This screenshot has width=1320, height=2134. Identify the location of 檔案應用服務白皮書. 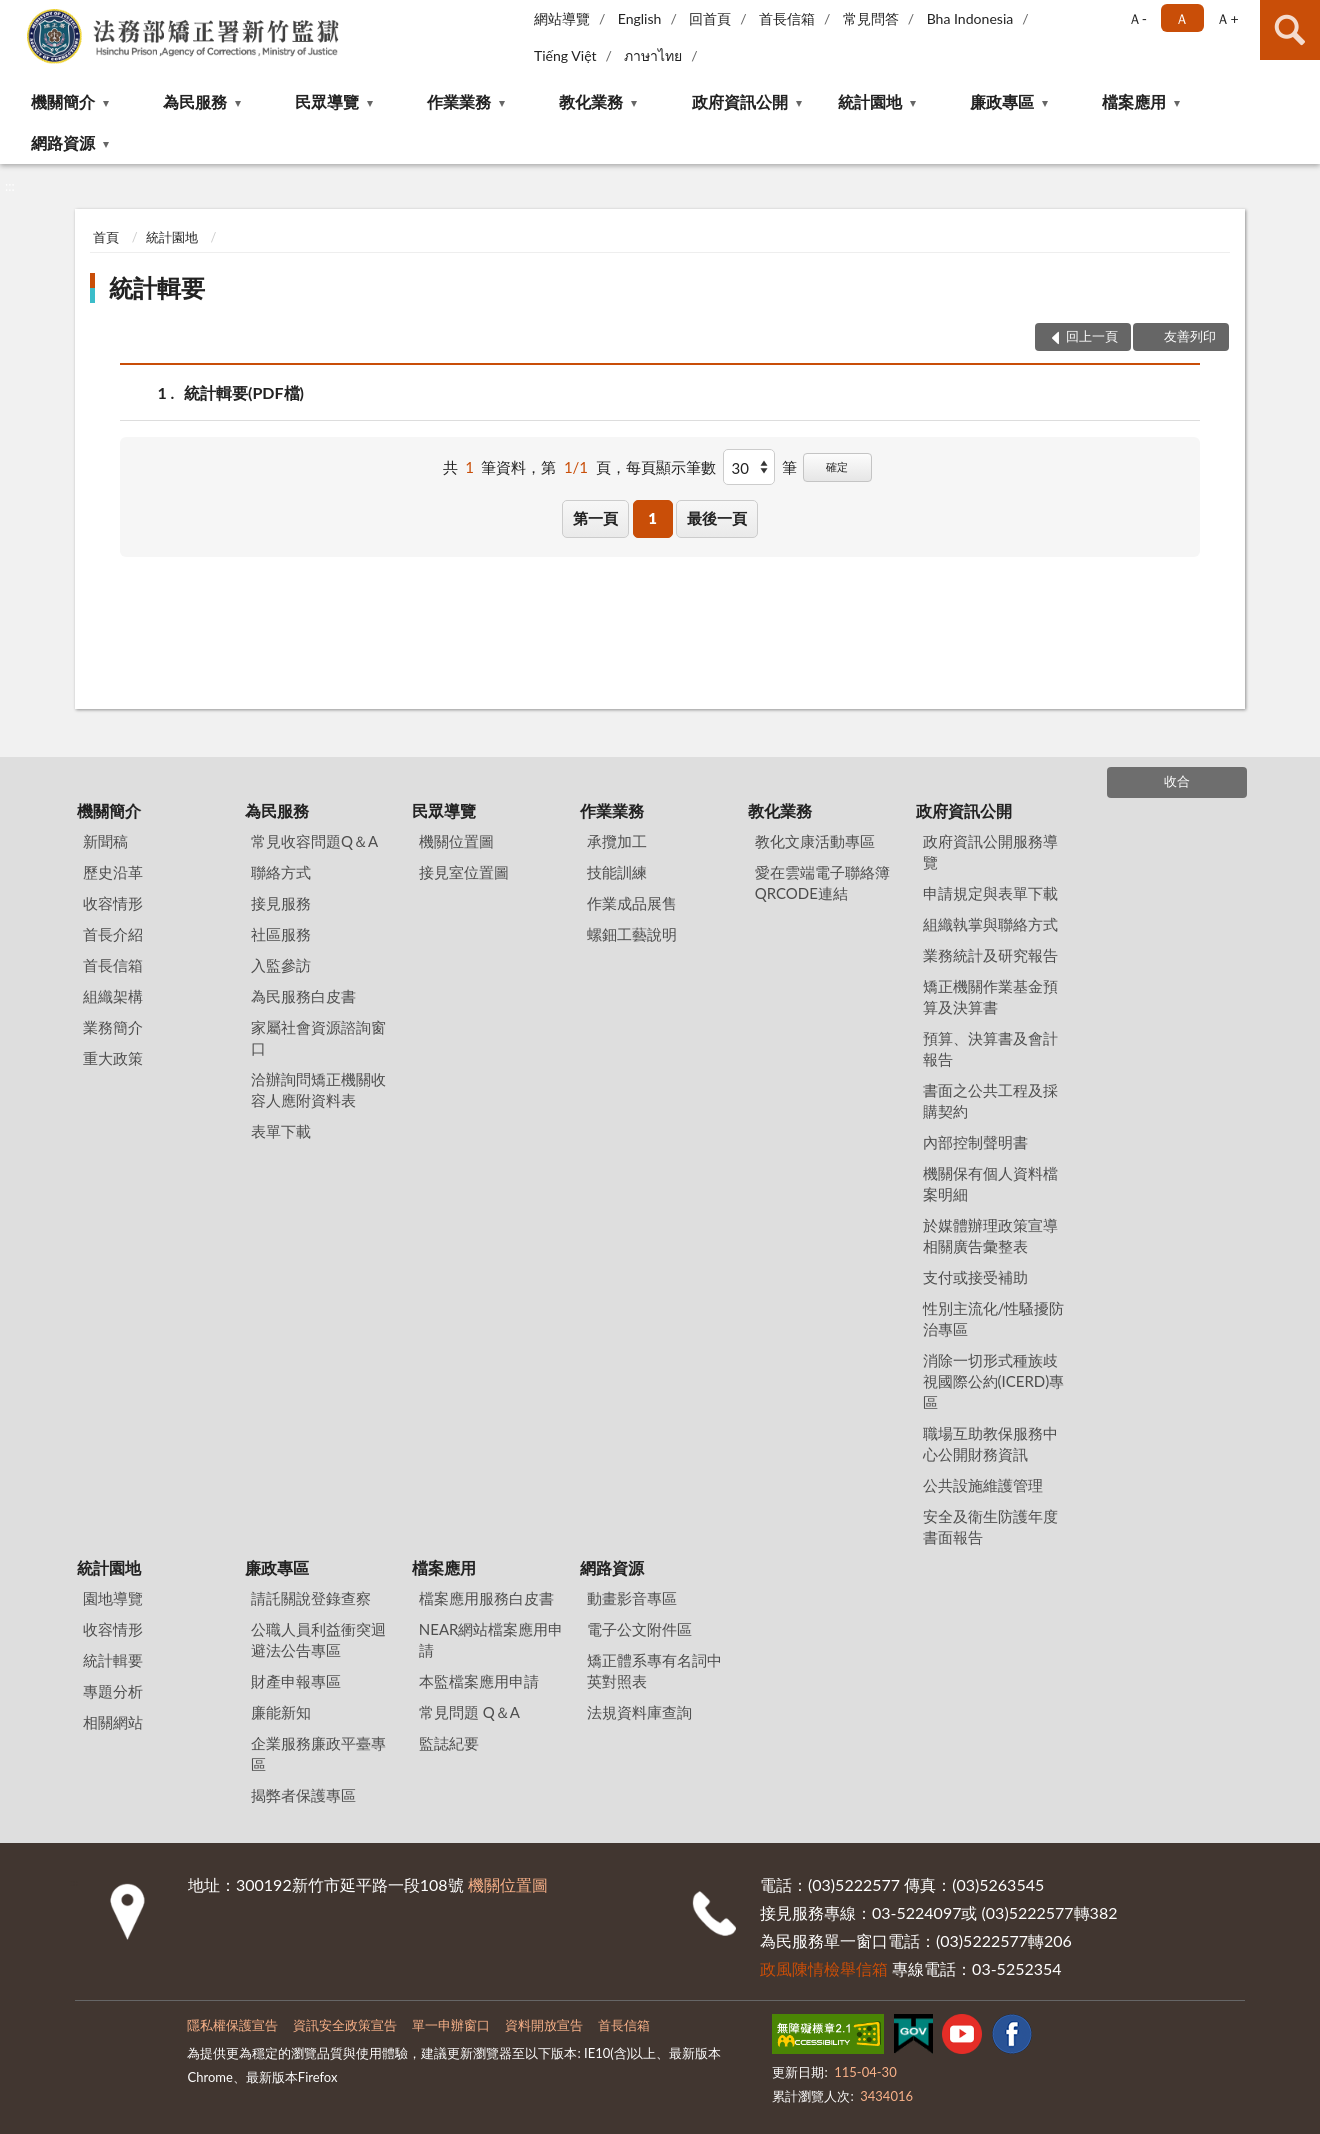
(486, 1598).